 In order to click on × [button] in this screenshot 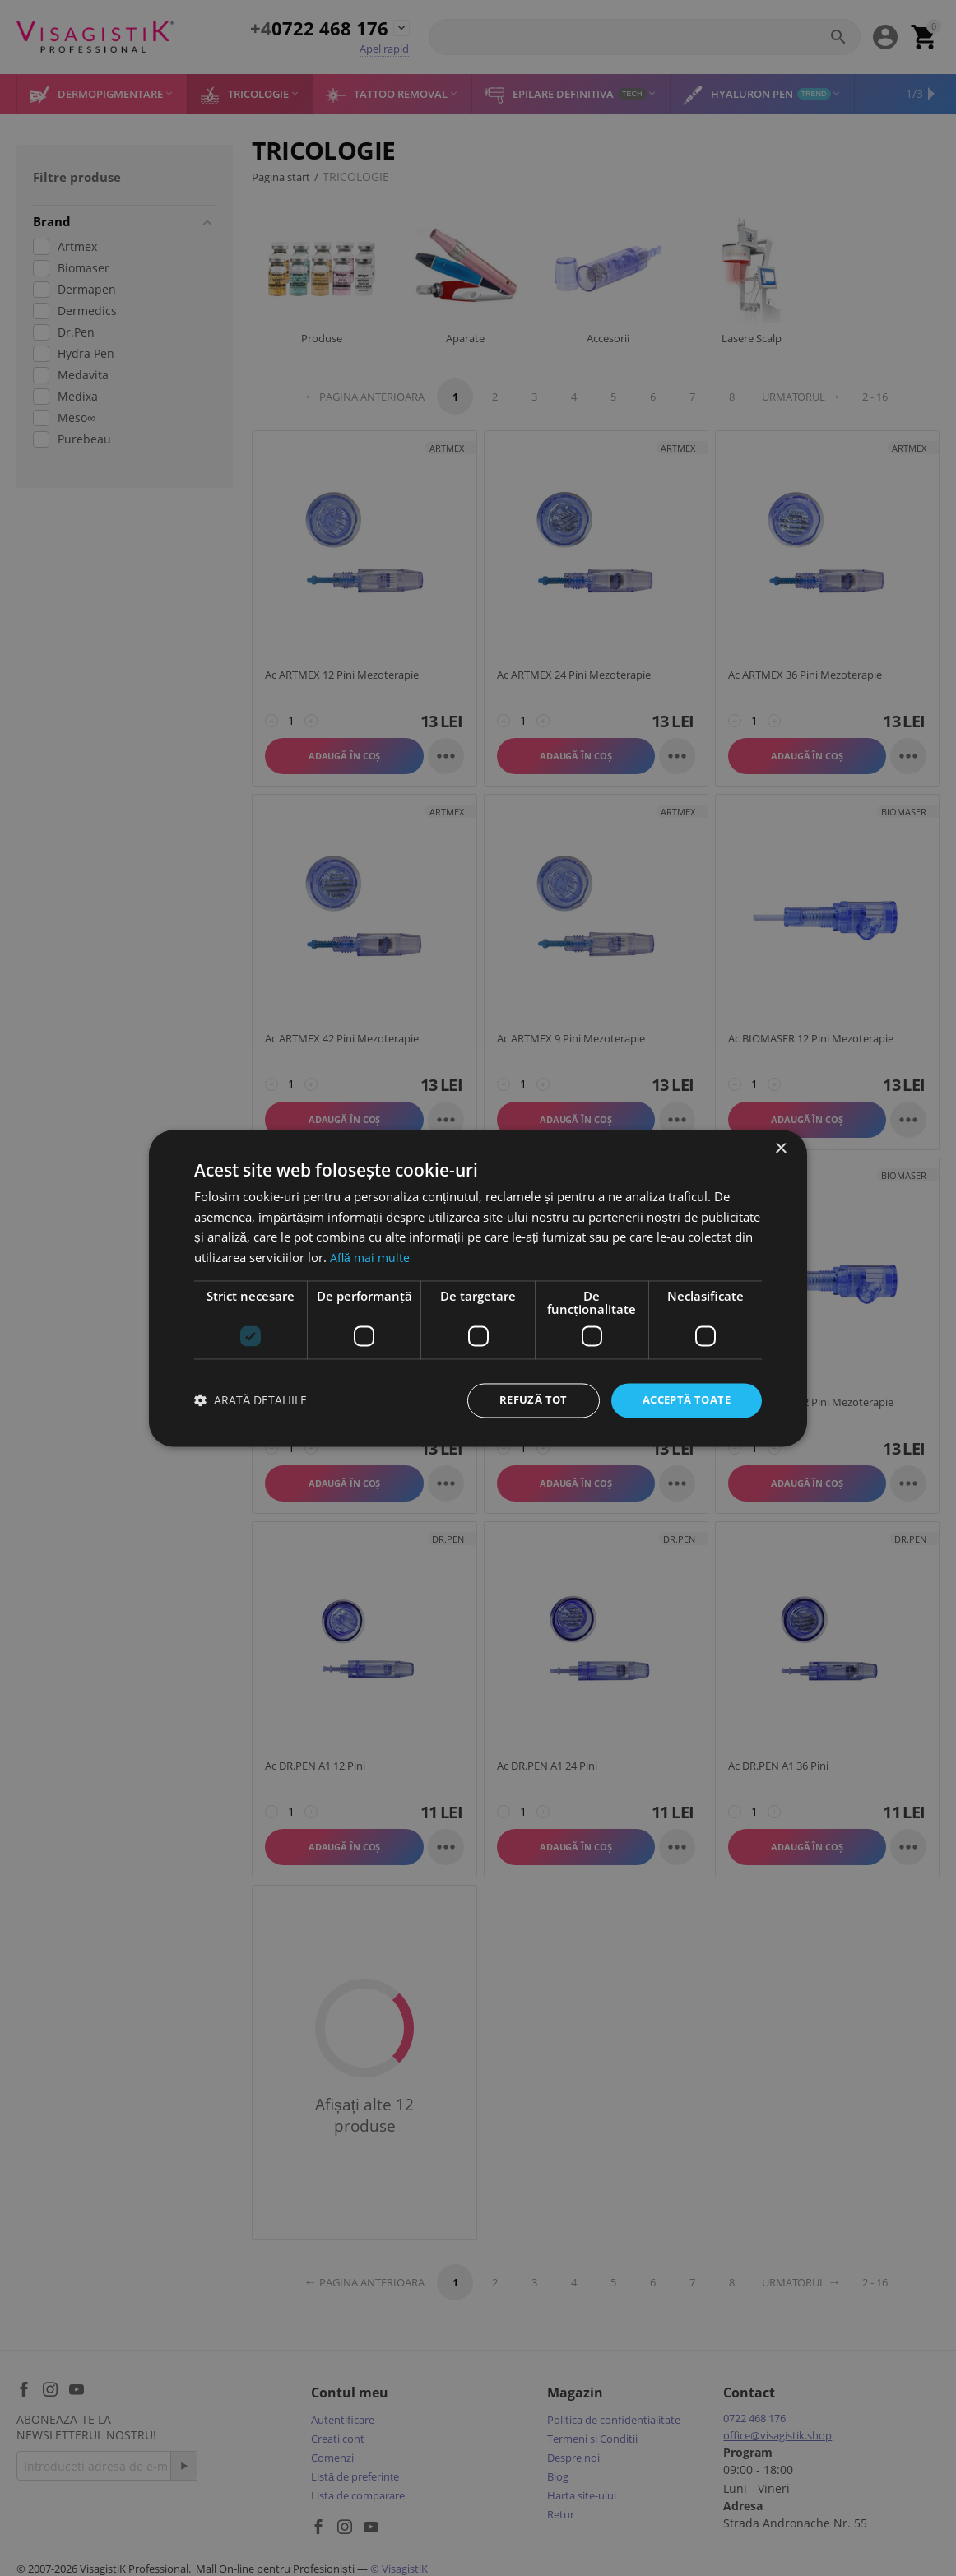, I will do `click(780, 1147)`.